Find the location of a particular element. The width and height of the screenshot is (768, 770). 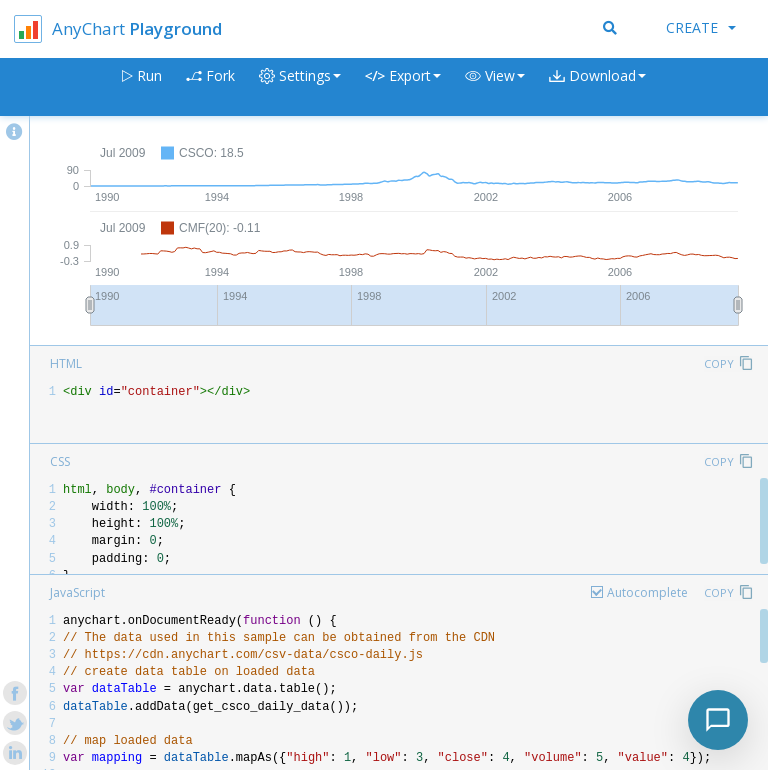

[Toggle chat] is located at coordinates (718, 720).